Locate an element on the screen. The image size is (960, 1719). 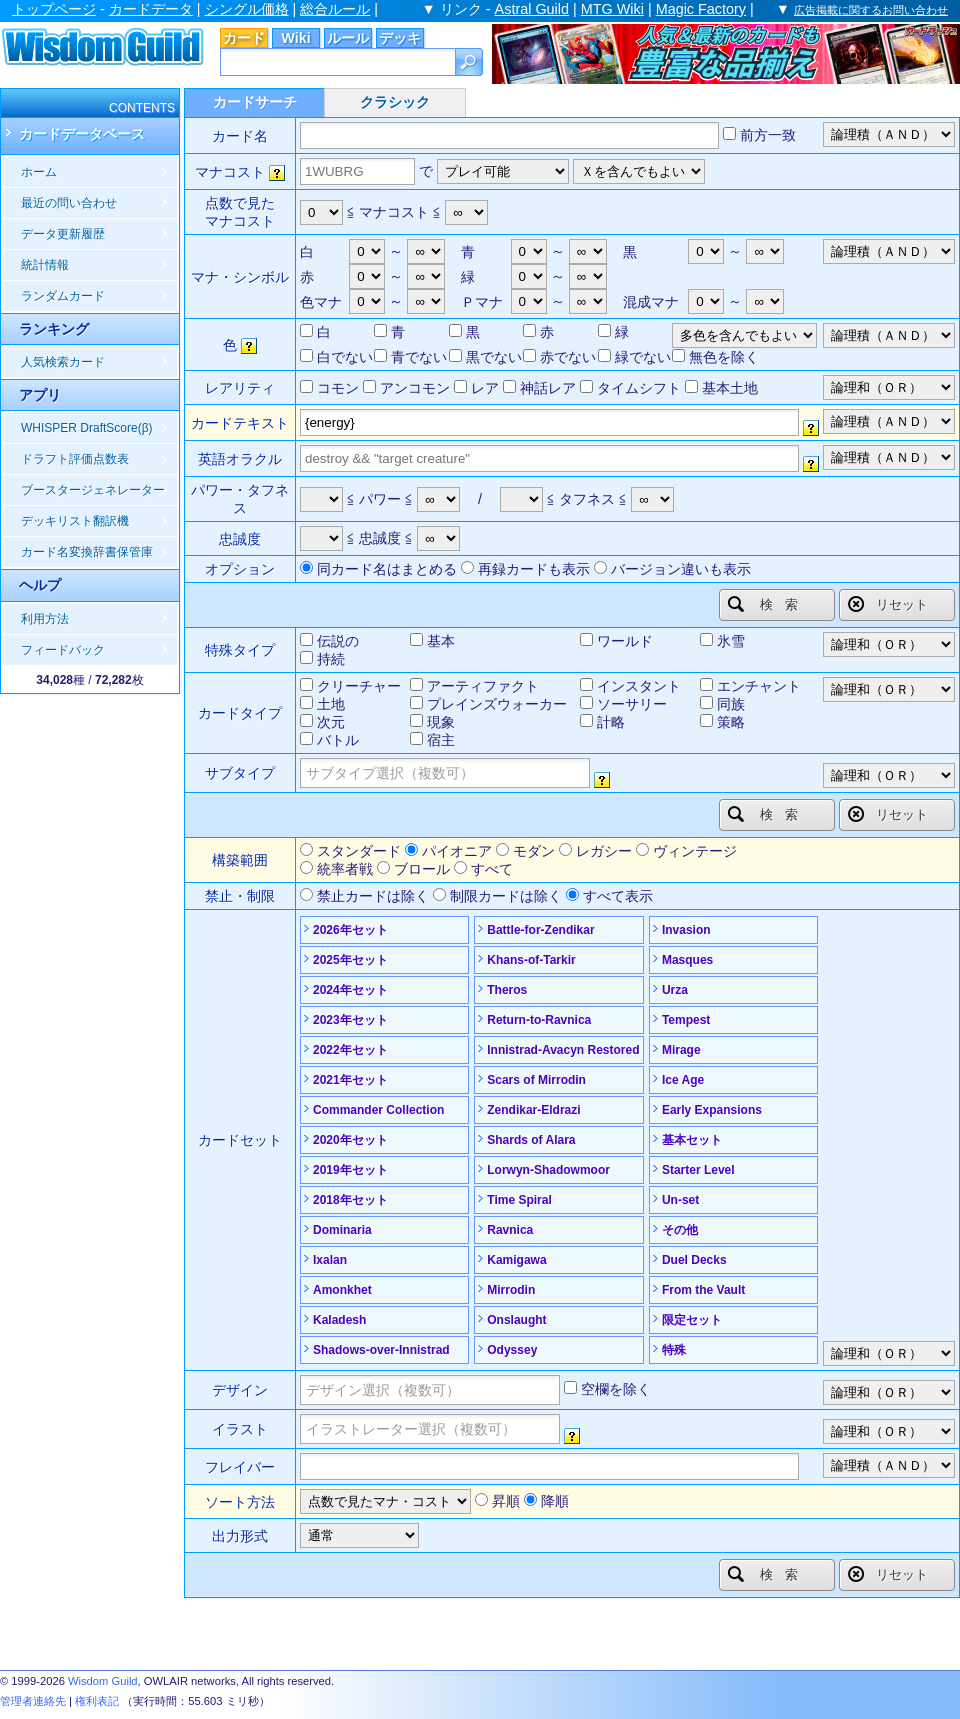
Innistrad-Avacyn Restored is located at coordinates (563, 1050).